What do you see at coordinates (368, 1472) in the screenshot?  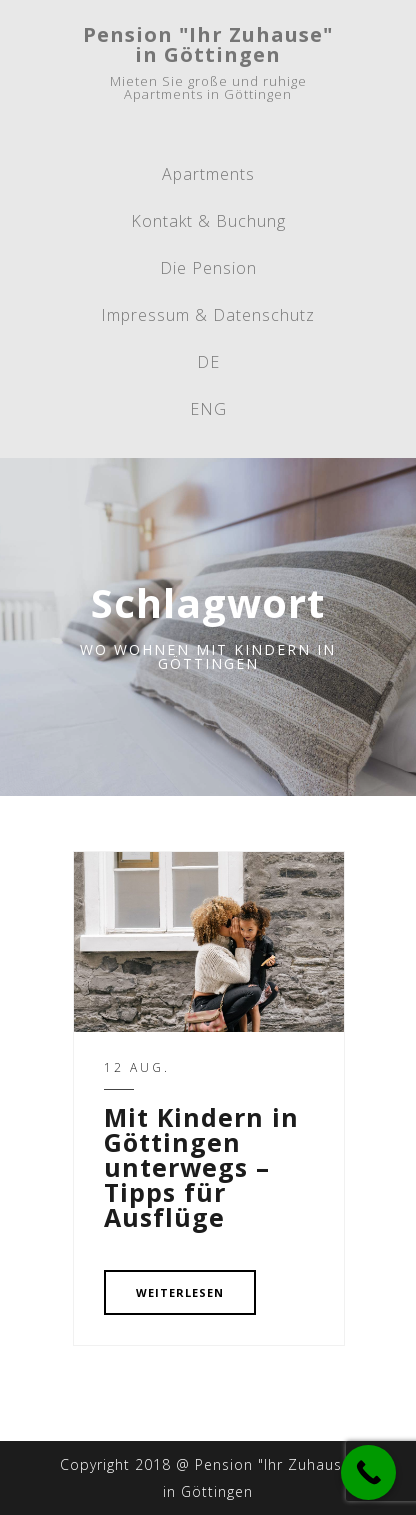 I see `[Call Now Button]` at bounding box center [368, 1472].